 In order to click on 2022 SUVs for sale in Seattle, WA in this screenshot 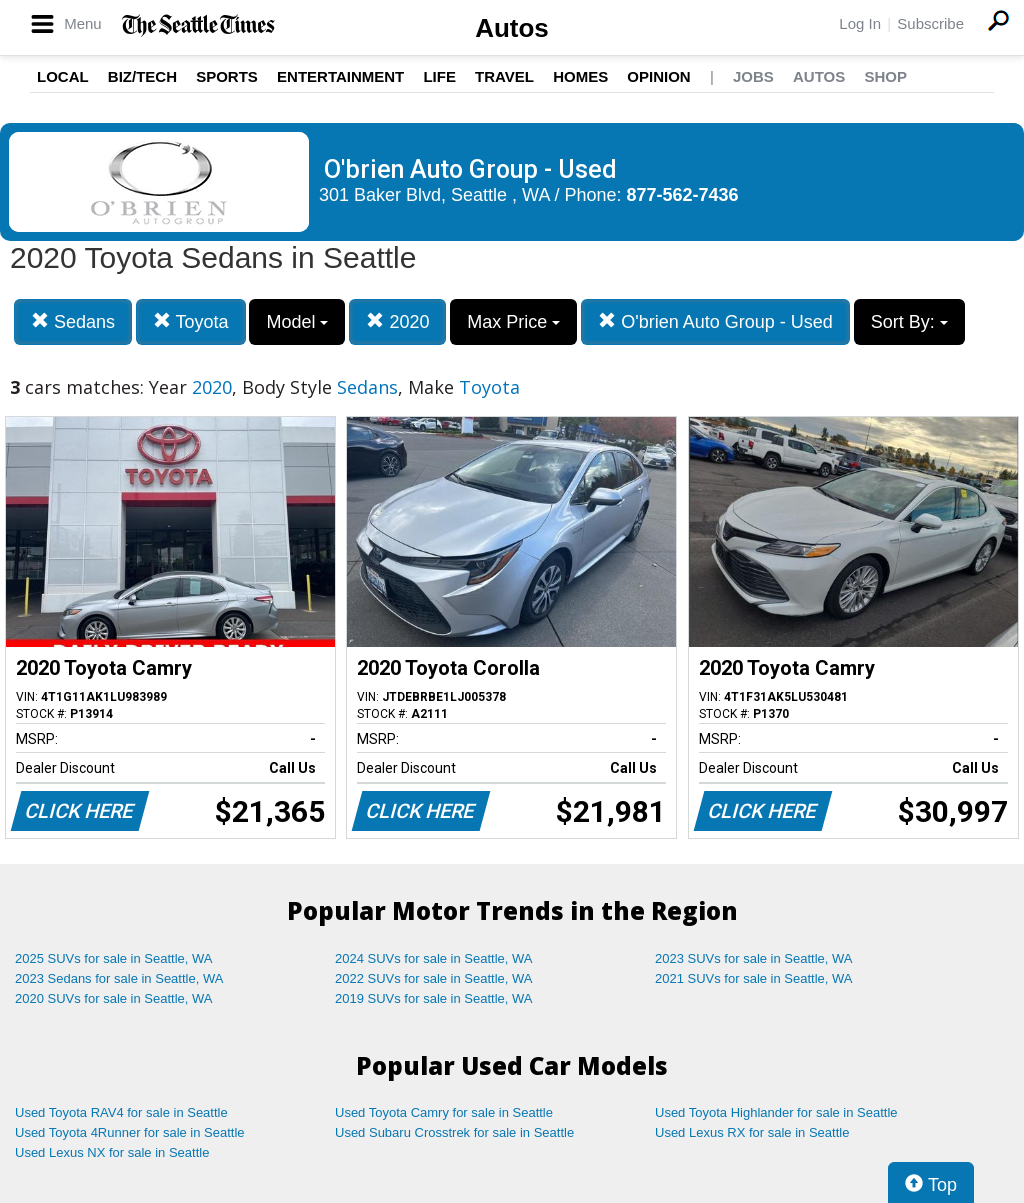, I will do `click(434, 978)`.